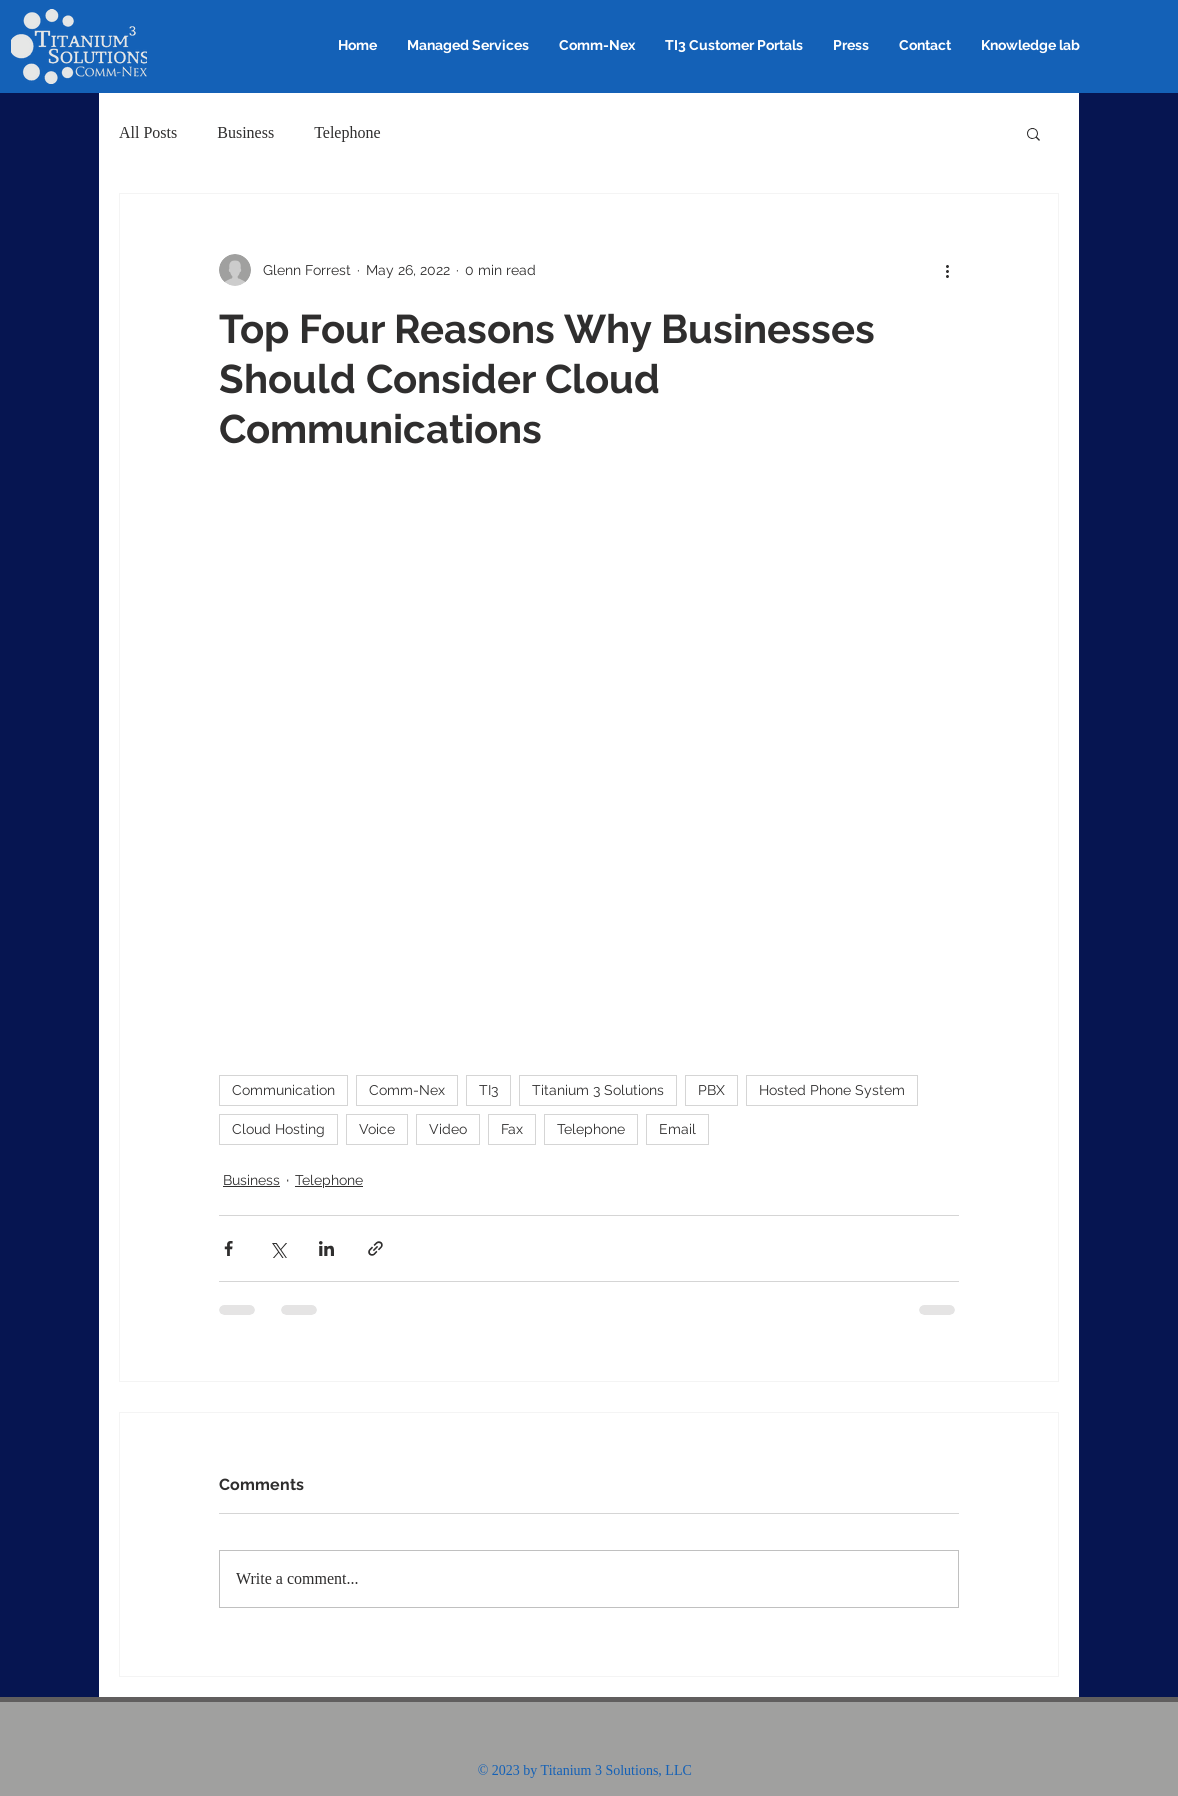 The image size is (1178, 1796). Describe the element at coordinates (347, 132) in the screenshot. I see `Telephone` at that location.